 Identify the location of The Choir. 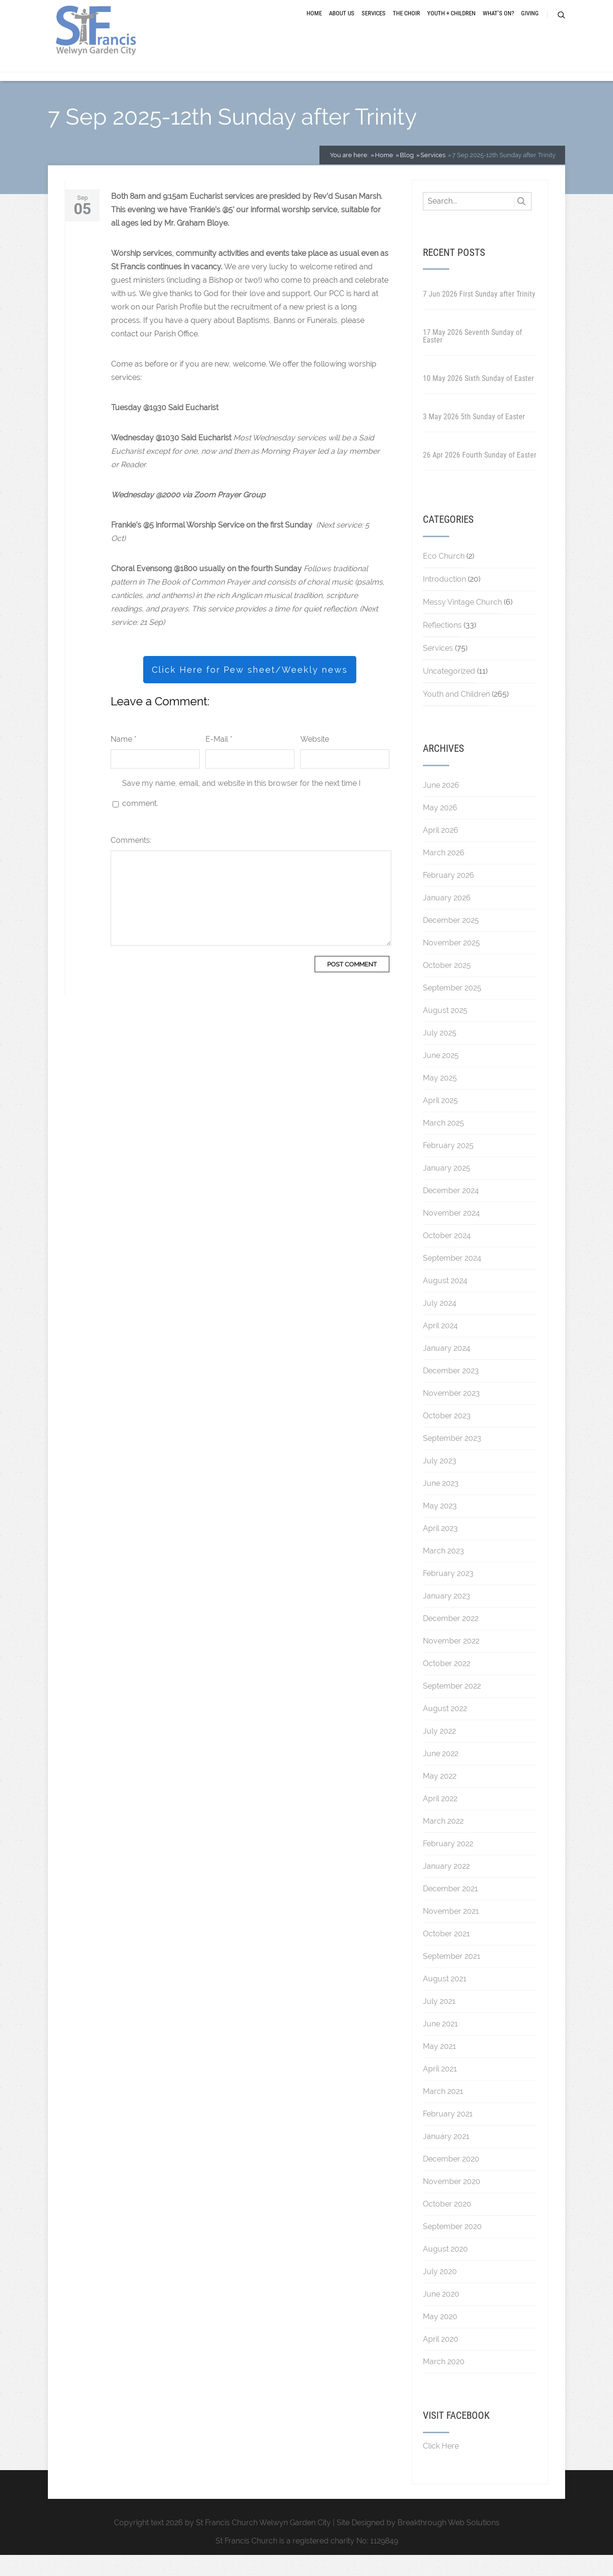
(406, 25).